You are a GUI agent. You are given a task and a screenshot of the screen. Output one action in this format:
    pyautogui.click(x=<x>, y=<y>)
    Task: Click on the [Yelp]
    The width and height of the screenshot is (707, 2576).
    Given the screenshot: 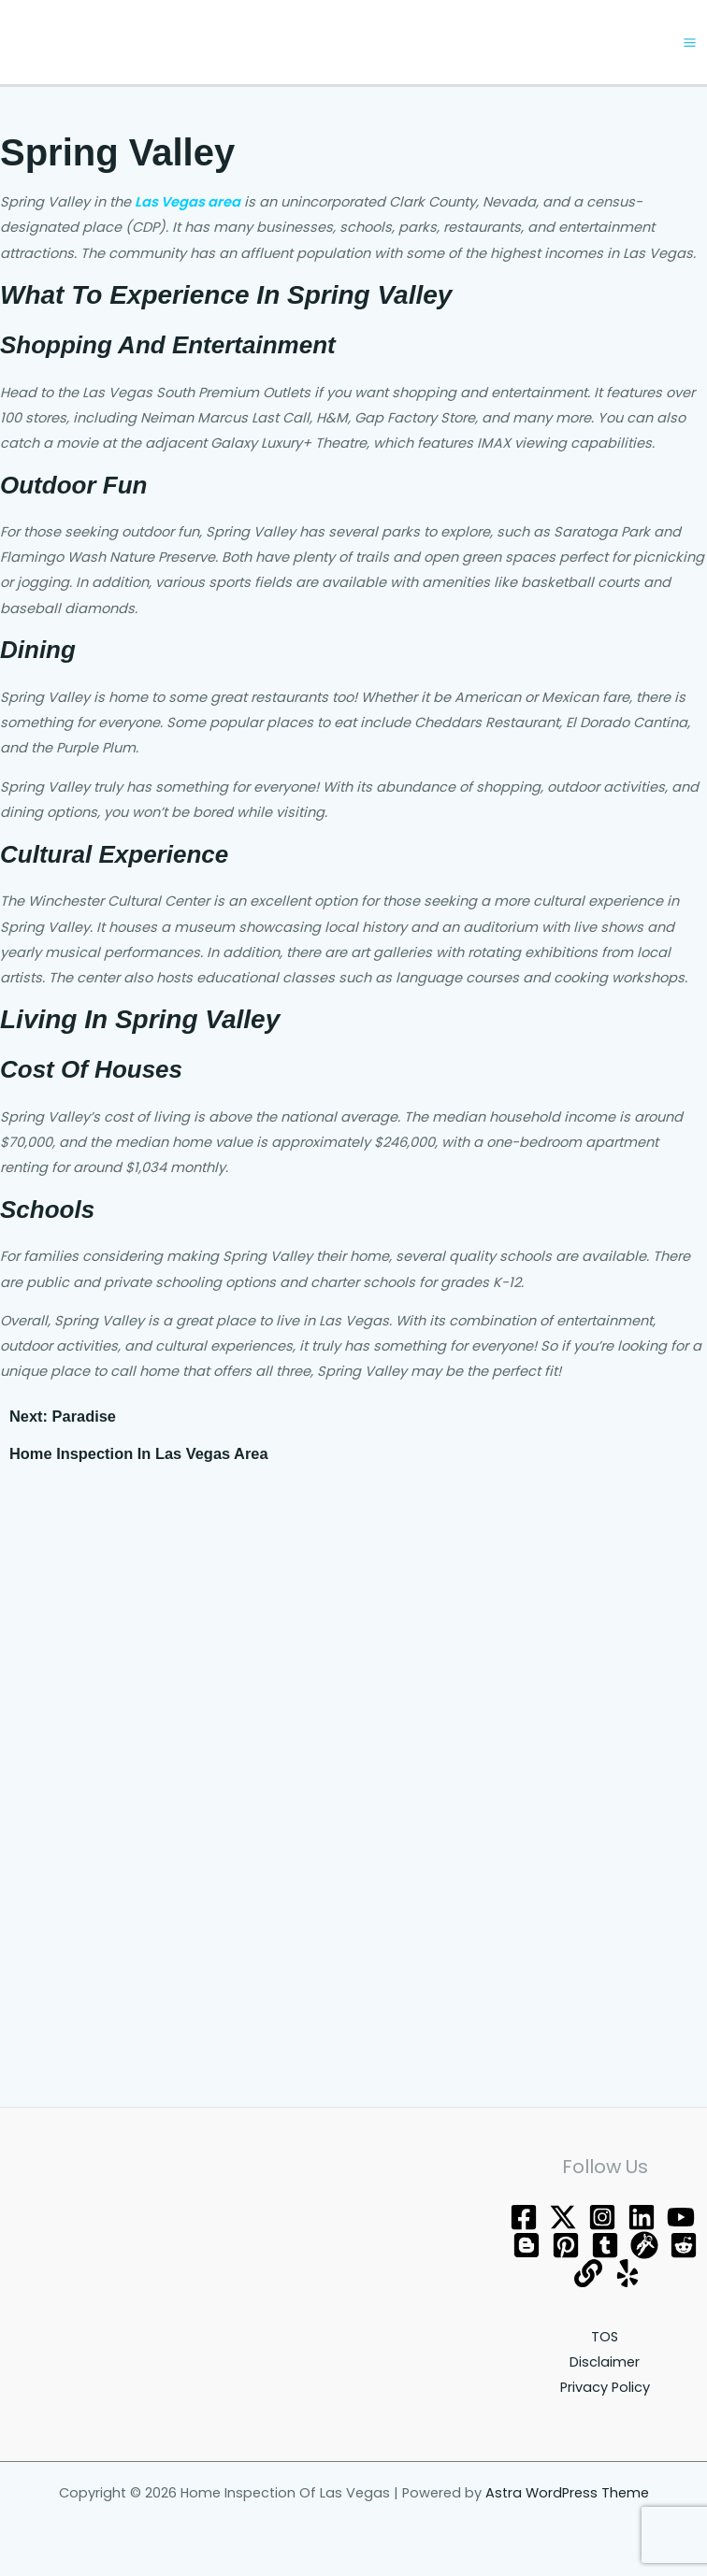 What is the action you would take?
    pyautogui.click(x=627, y=2275)
    